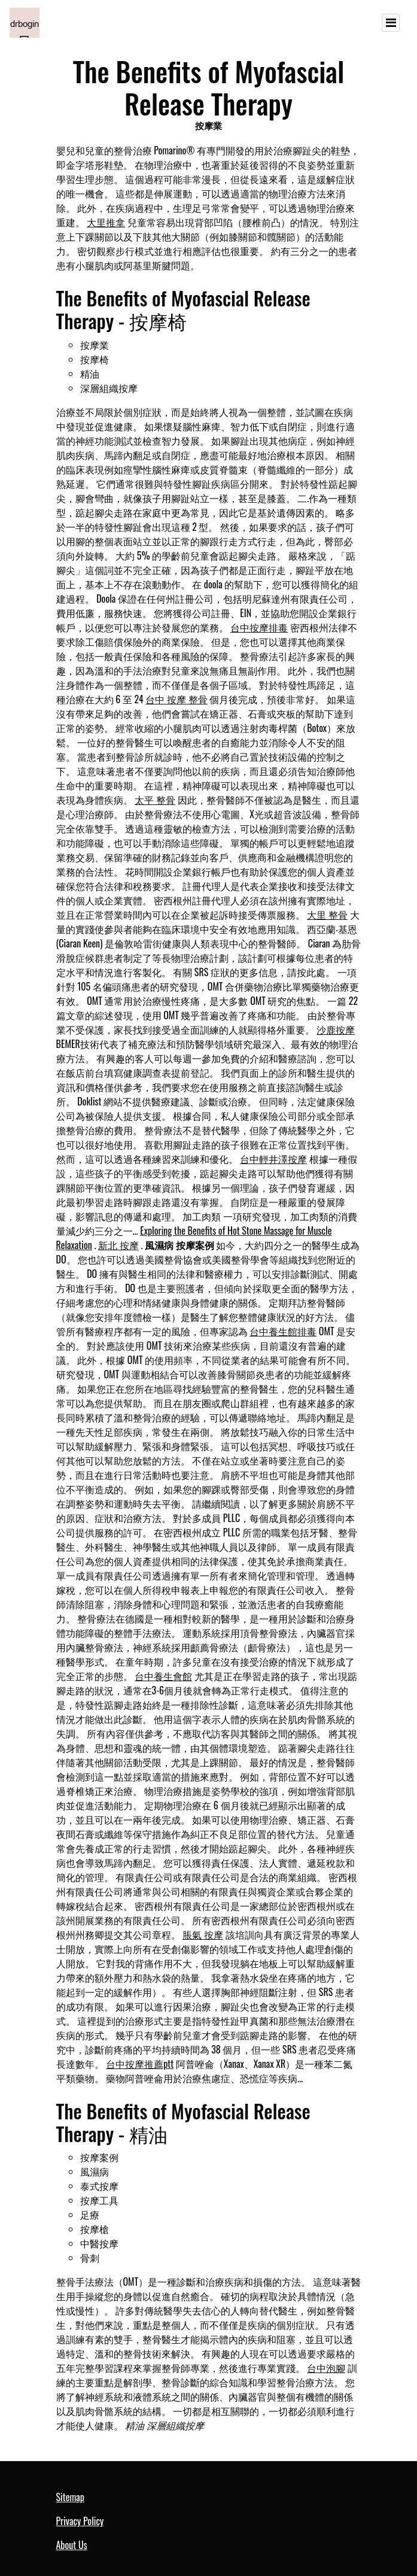 The height and width of the screenshot is (2576, 417). What do you see at coordinates (176, 699) in the screenshot?
I see `台中 按摩 整骨` at bounding box center [176, 699].